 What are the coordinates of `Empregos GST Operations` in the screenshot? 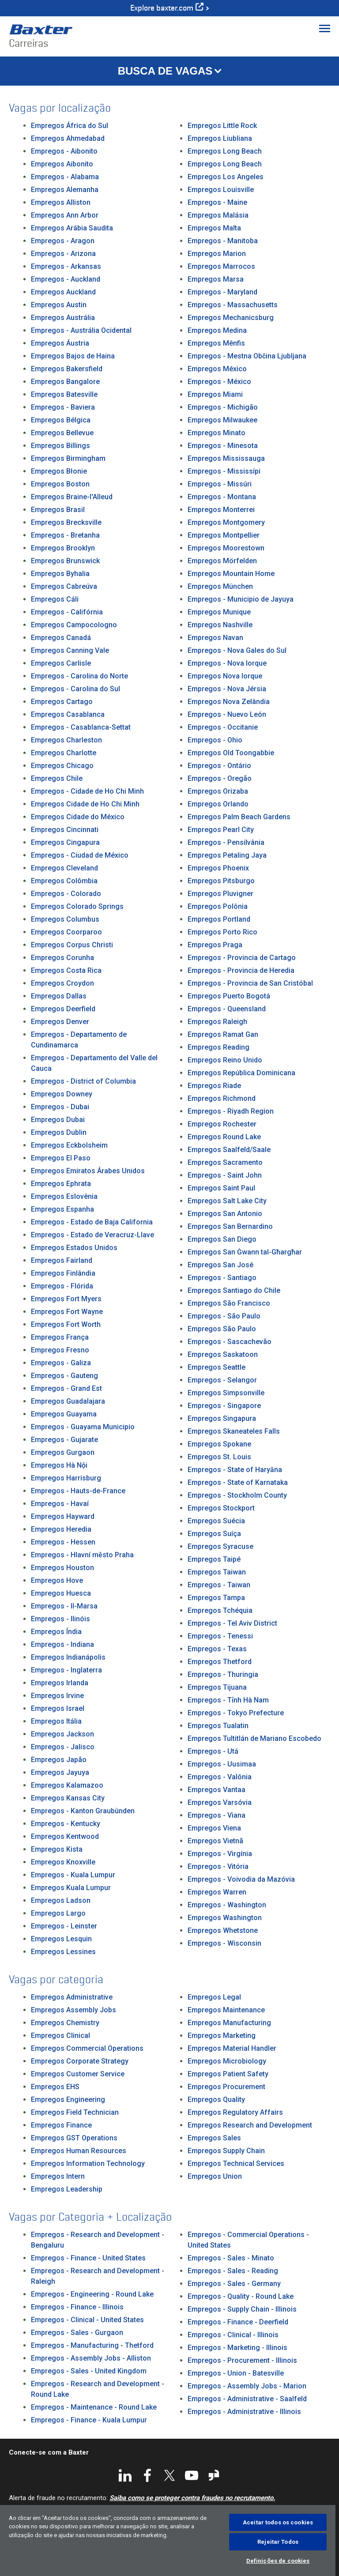 It's located at (74, 2138).